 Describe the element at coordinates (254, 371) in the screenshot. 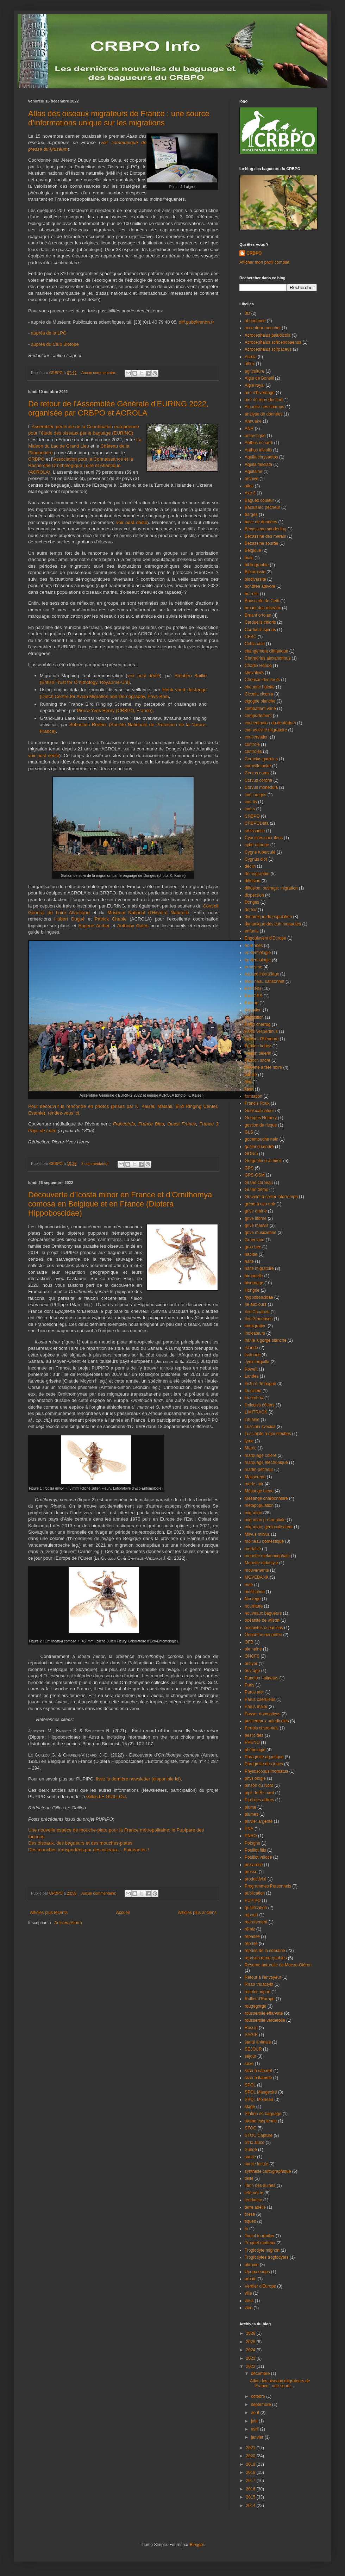

I see `agriculture` at that location.